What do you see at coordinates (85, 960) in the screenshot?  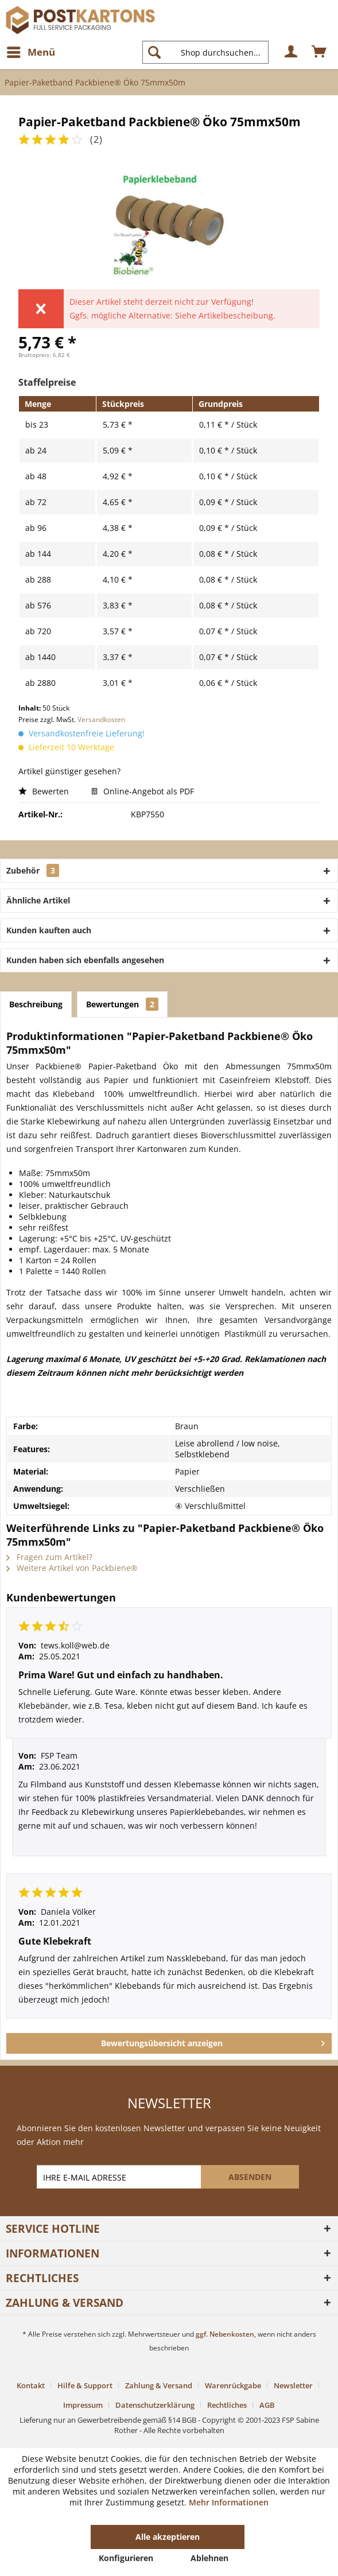 I see `Kunden haben sich ebenfalls angesehen` at bounding box center [85, 960].